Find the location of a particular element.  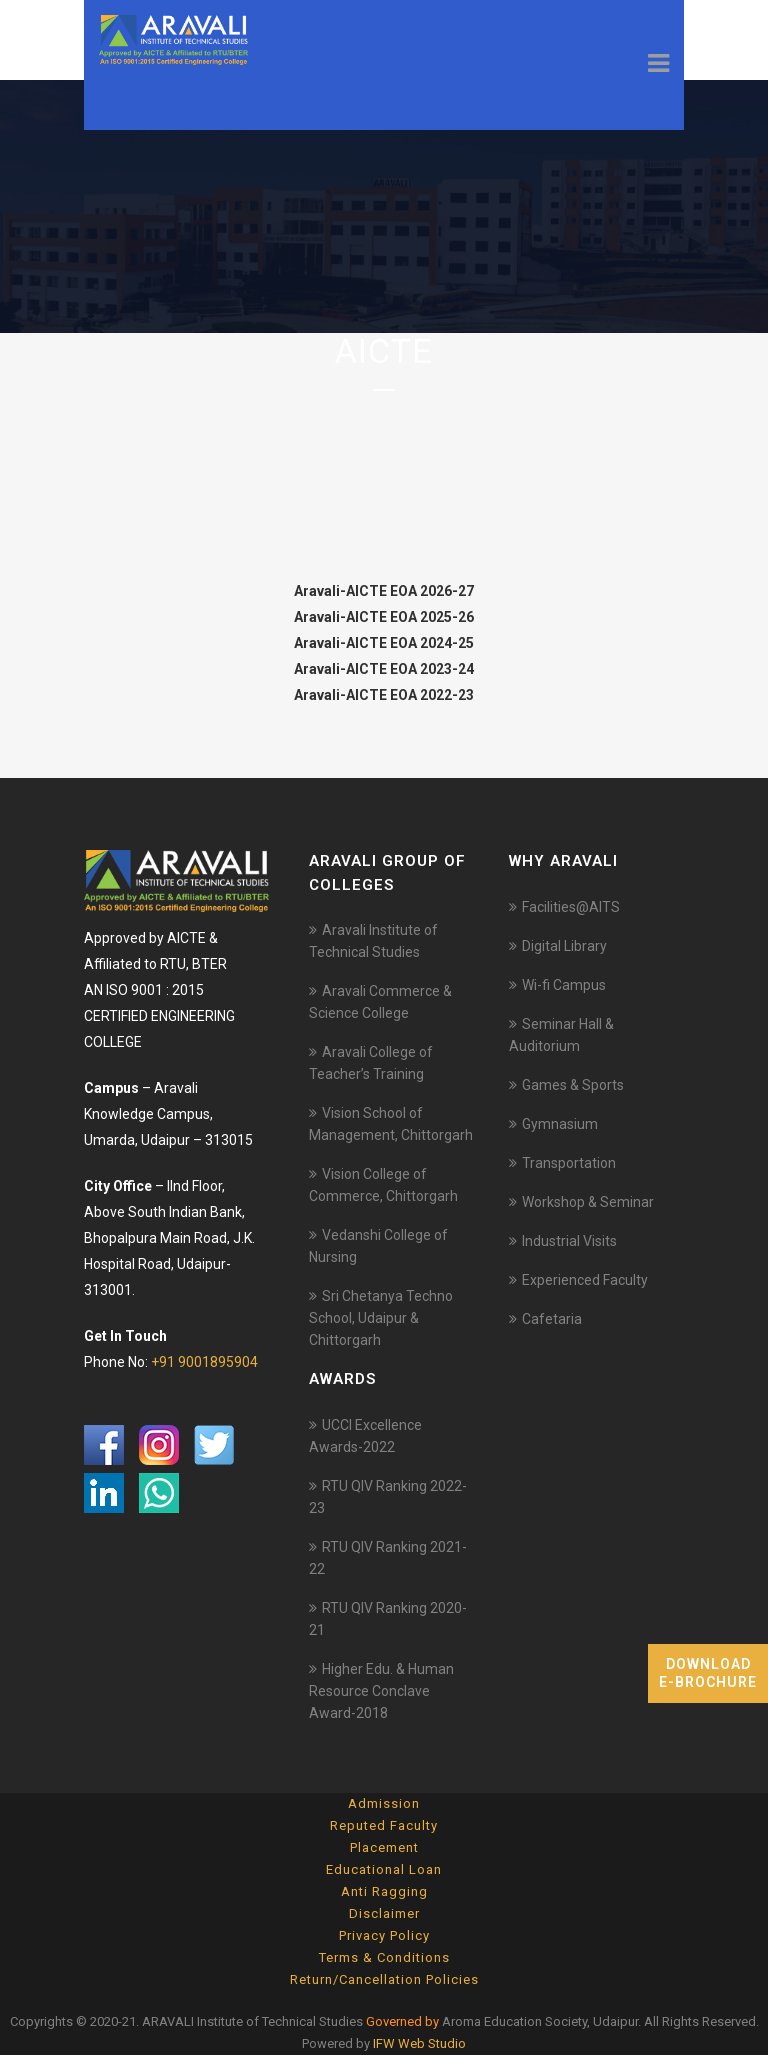

Admission is located at coordinates (384, 1803).